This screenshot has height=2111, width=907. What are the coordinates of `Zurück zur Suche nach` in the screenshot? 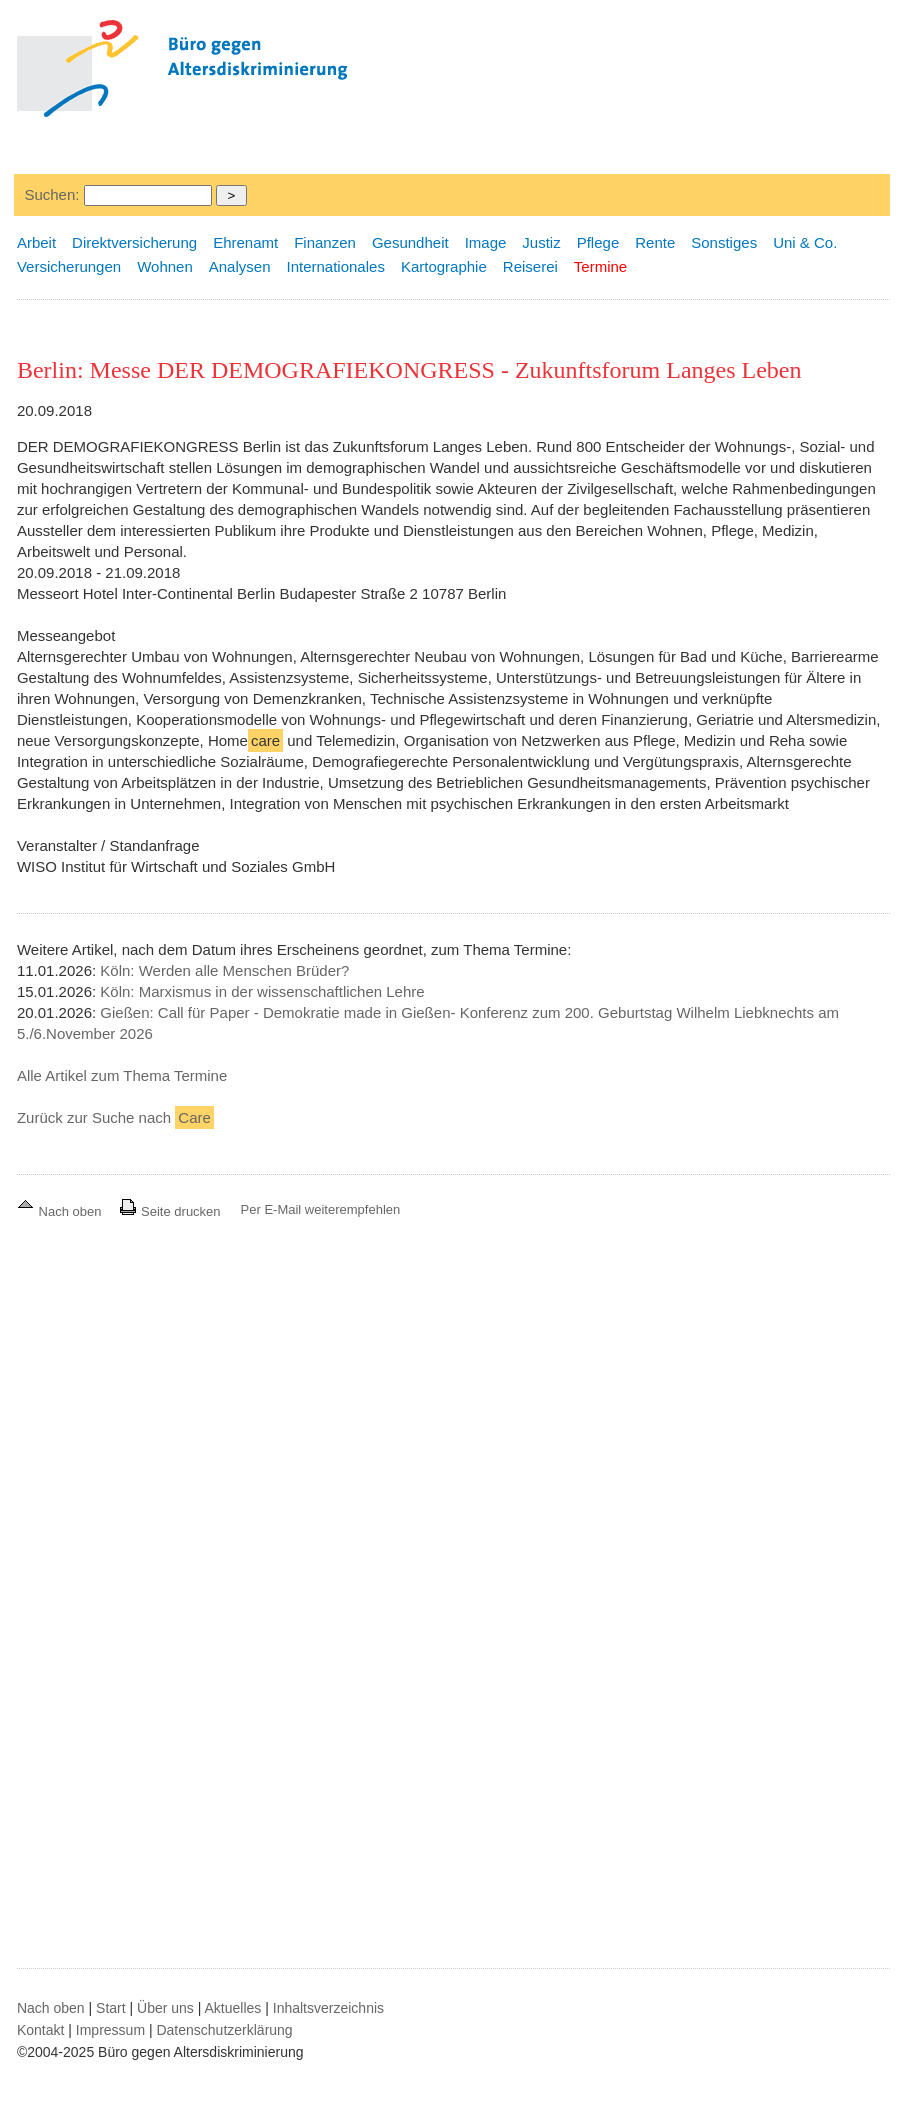 It's located at (115, 1117).